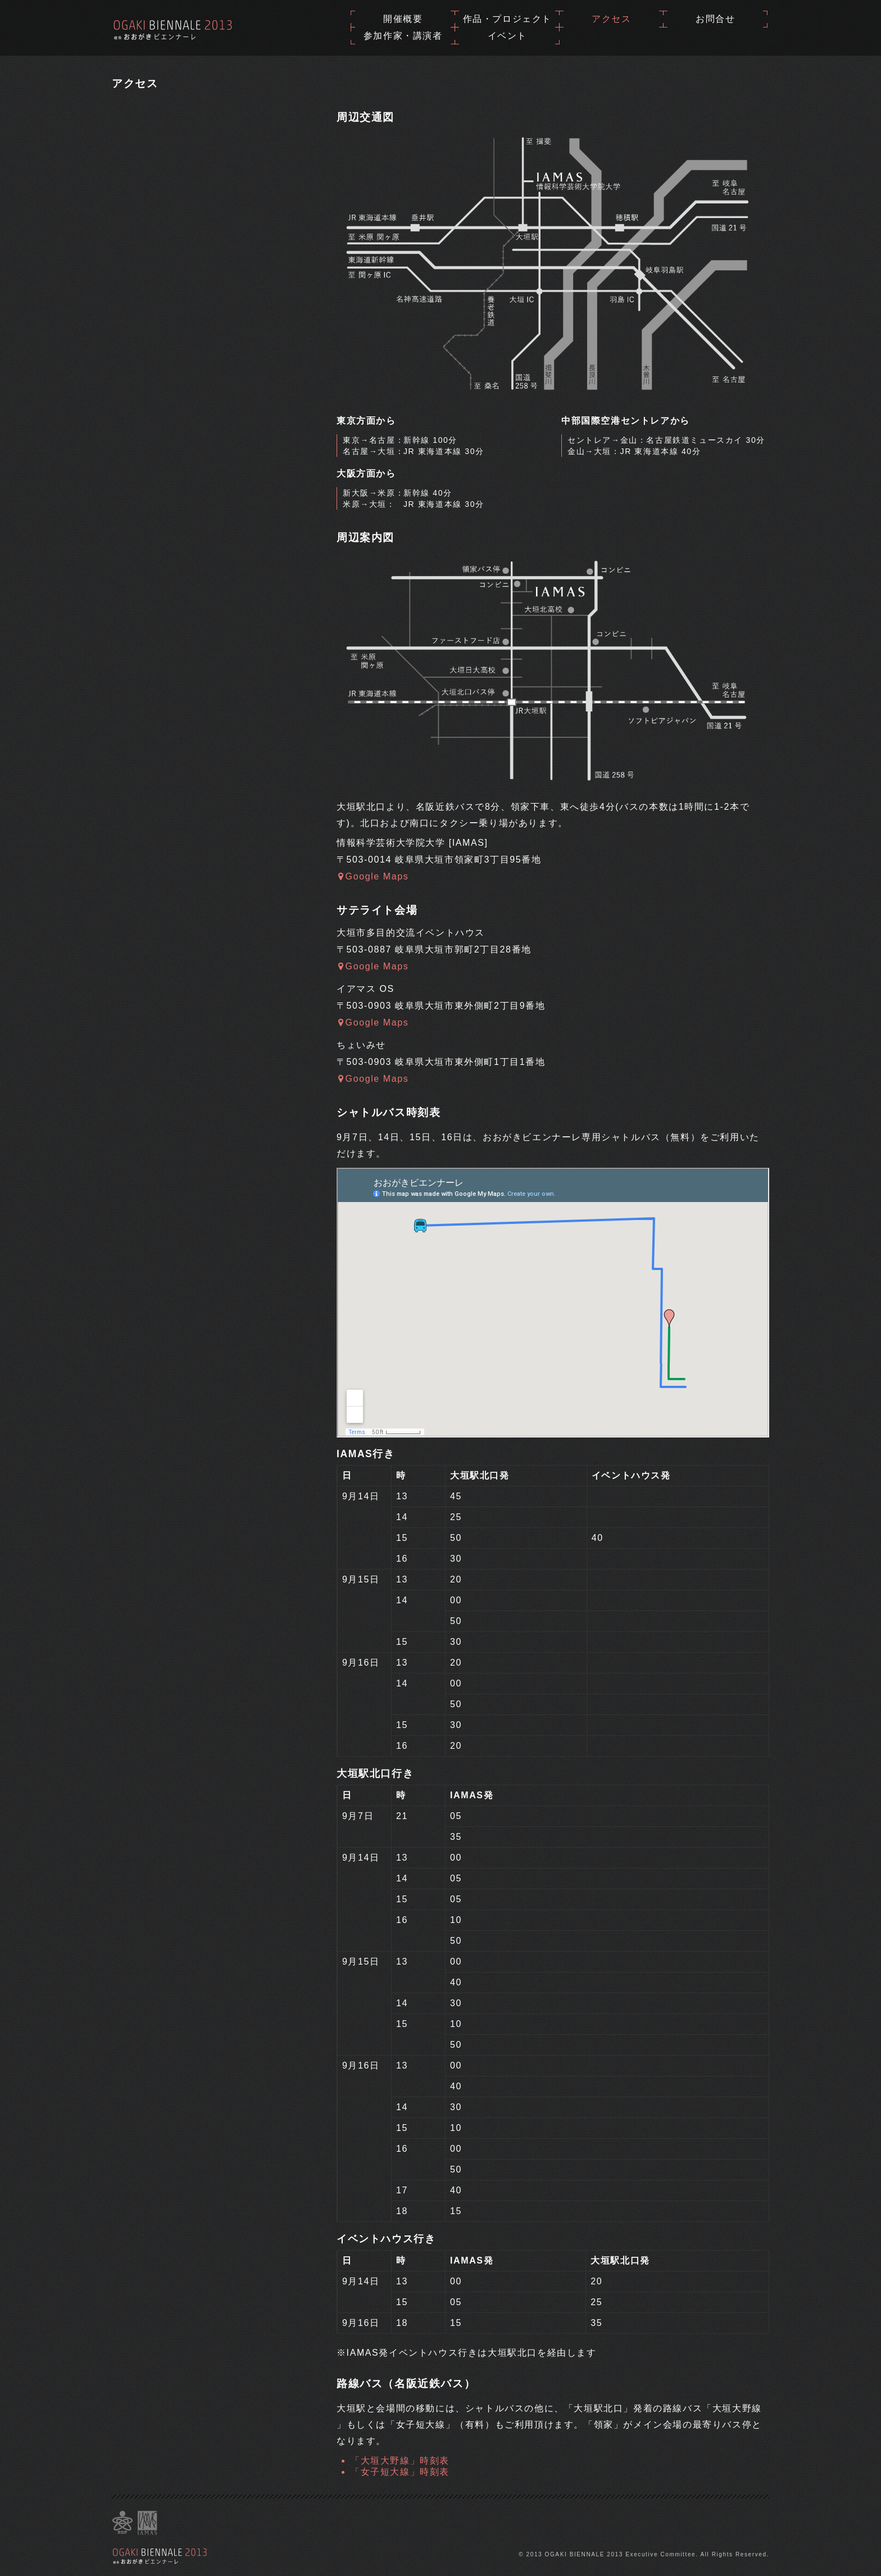  What do you see at coordinates (507, 19) in the screenshot?
I see `作品・プロジェクト` at bounding box center [507, 19].